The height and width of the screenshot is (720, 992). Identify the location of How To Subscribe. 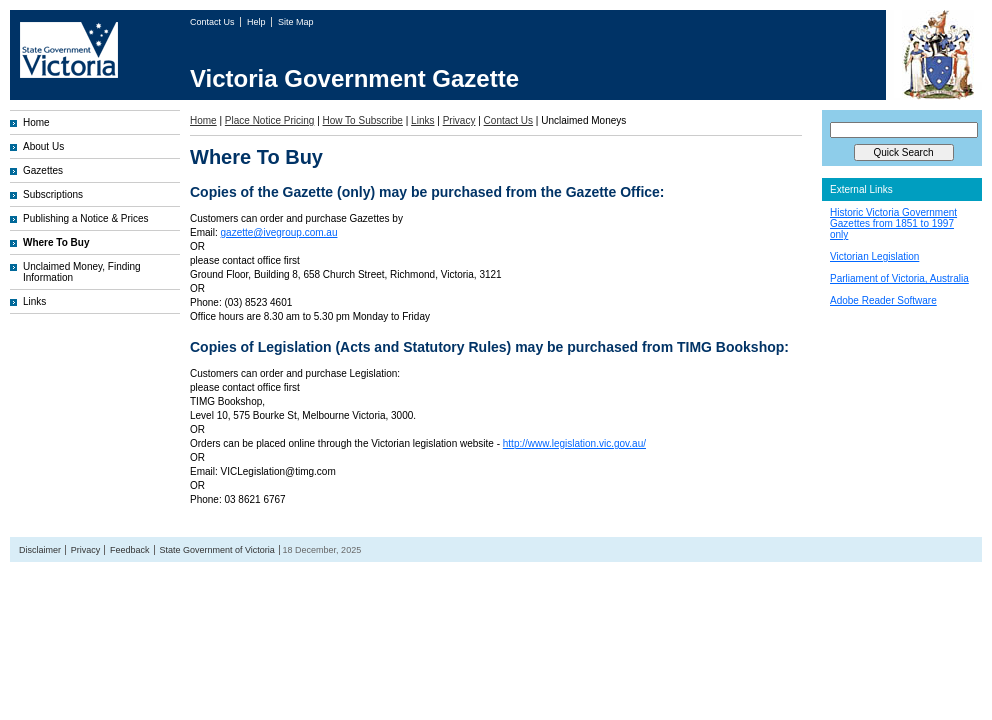
(363, 120).